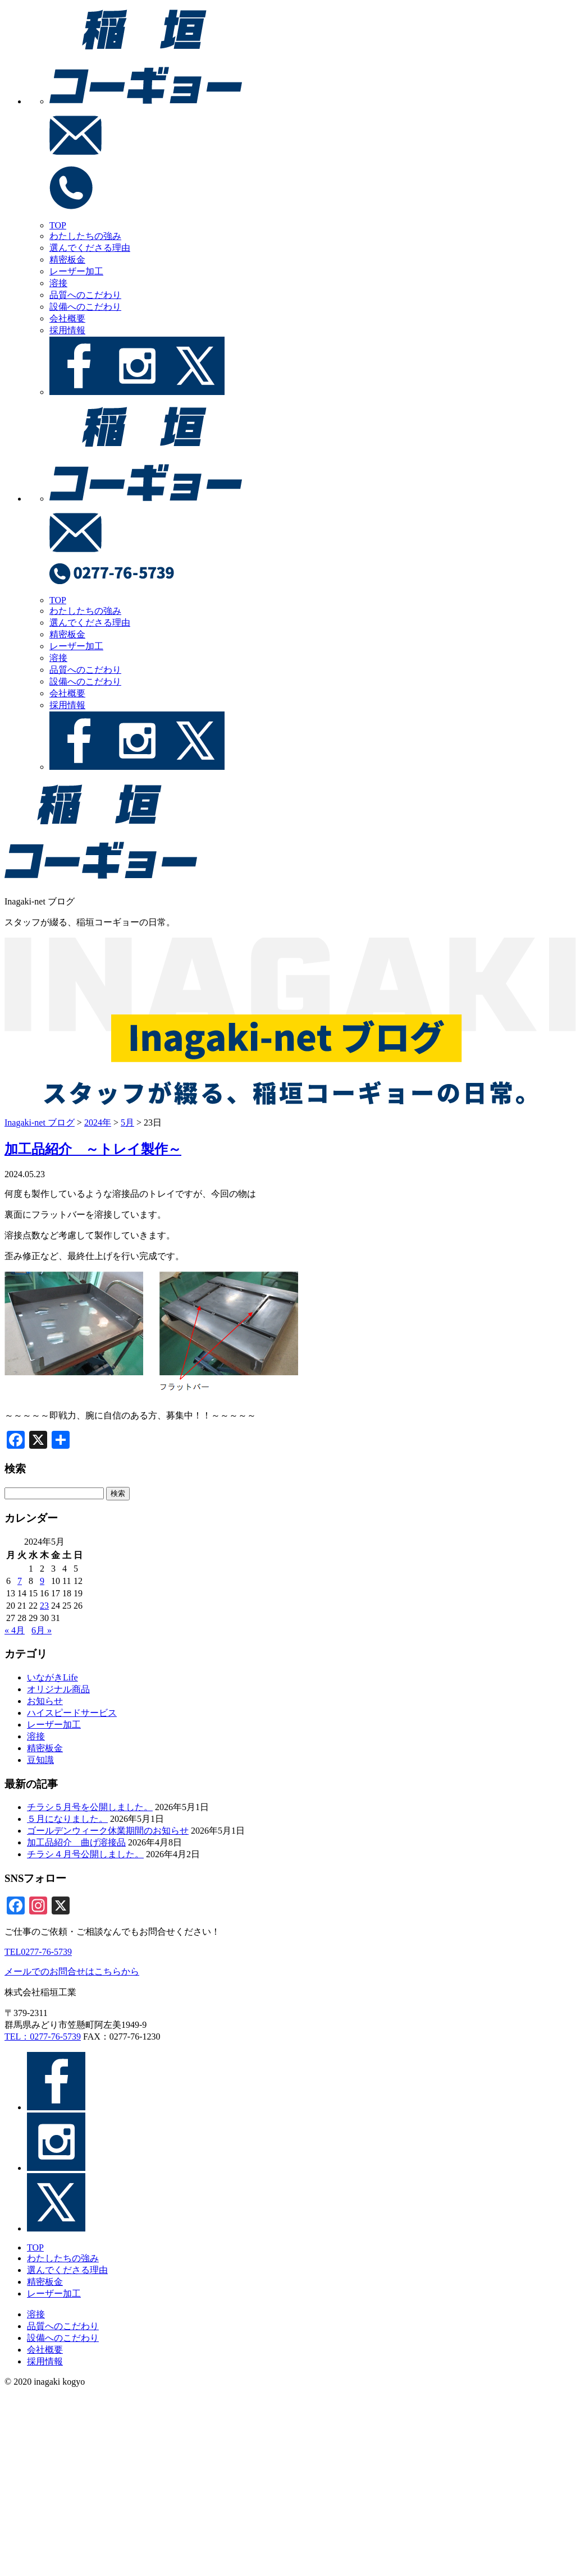 Image resolution: width=576 pixels, height=2576 pixels. What do you see at coordinates (89, 247) in the screenshot?
I see `選んでくださる理由` at bounding box center [89, 247].